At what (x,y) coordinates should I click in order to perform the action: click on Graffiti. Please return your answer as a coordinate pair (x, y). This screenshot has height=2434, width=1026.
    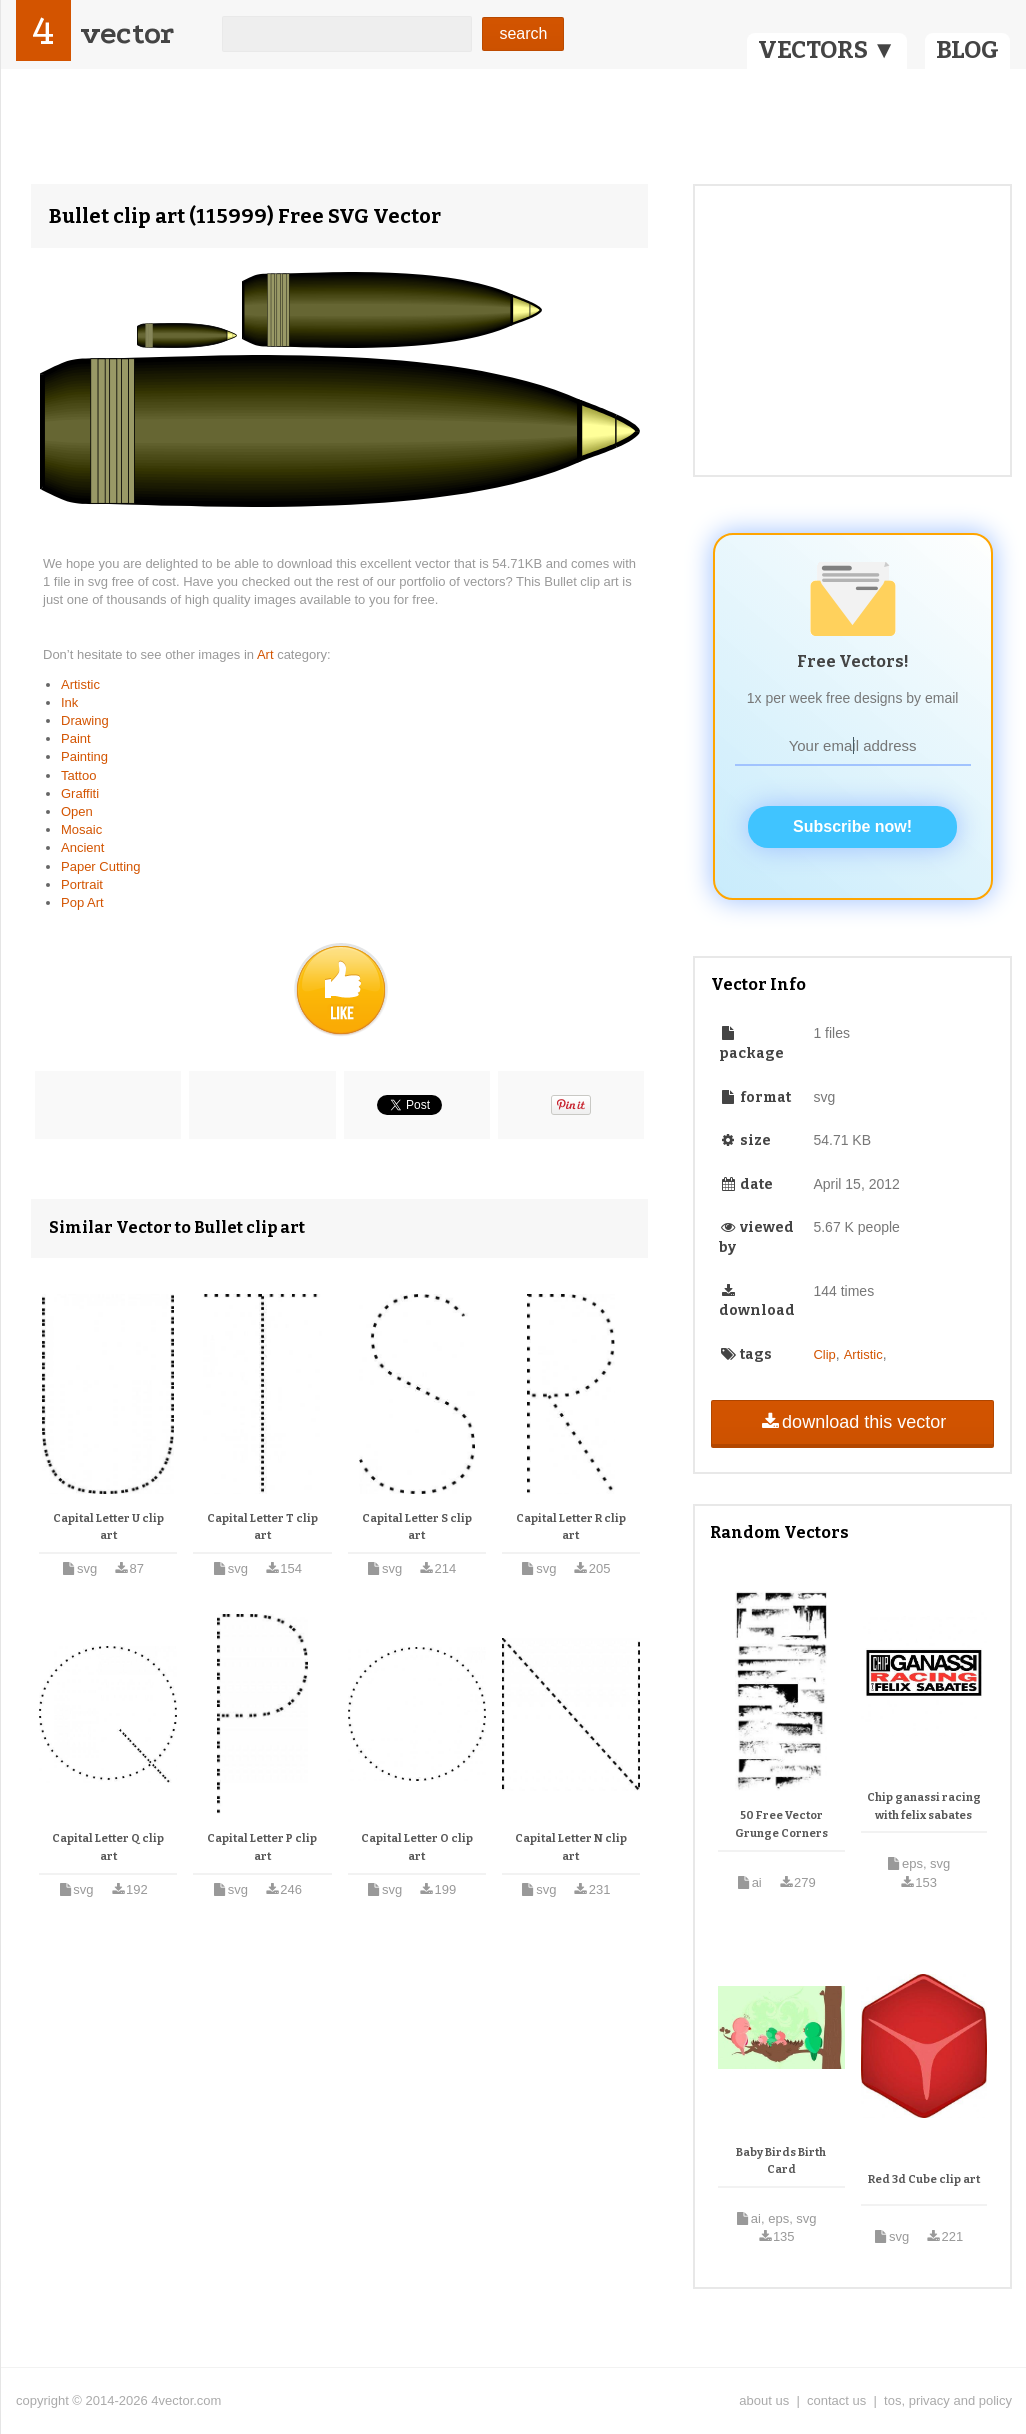
    Looking at the image, I should click on (80, 793).